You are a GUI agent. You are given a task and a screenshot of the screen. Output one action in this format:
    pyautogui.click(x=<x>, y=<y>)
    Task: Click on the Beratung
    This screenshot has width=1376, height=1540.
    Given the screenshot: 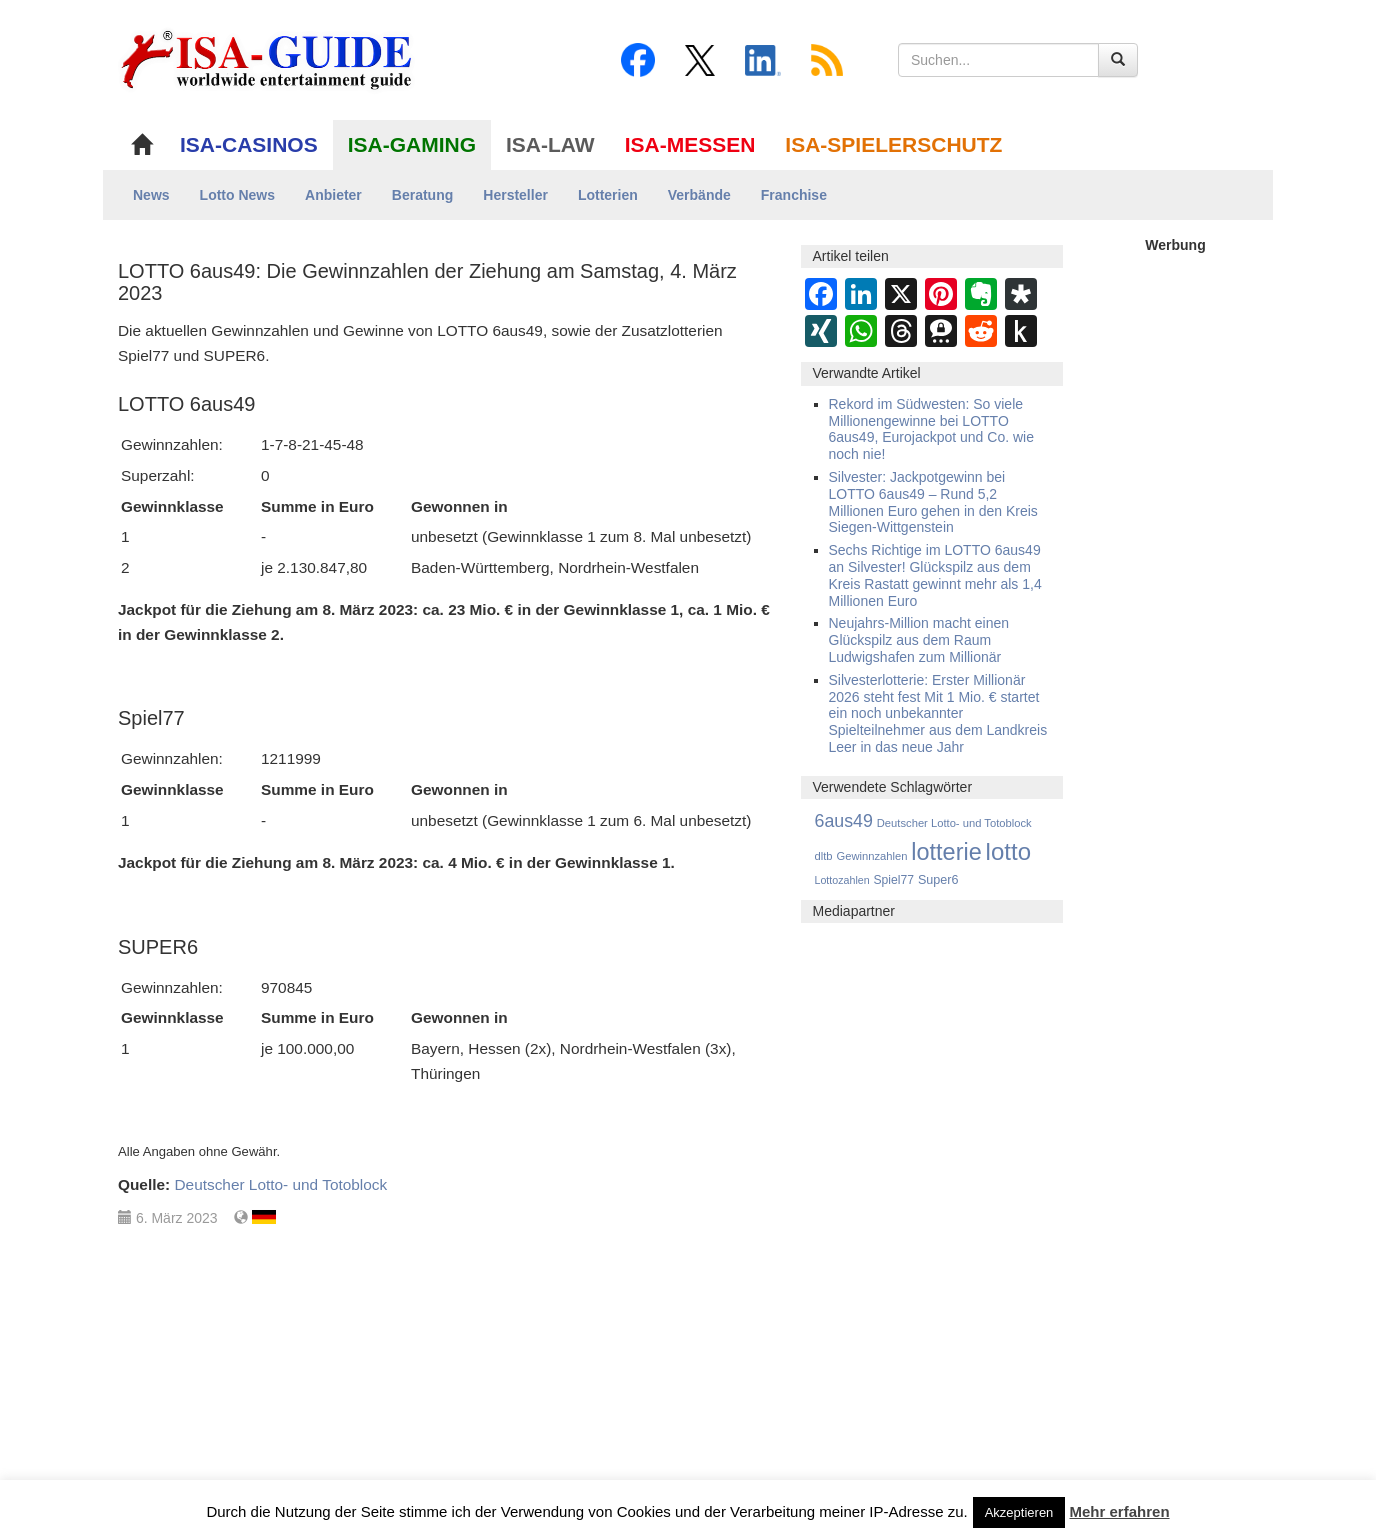 What is the action you would take?
    pyautogui.click(x=422, y=195)
    